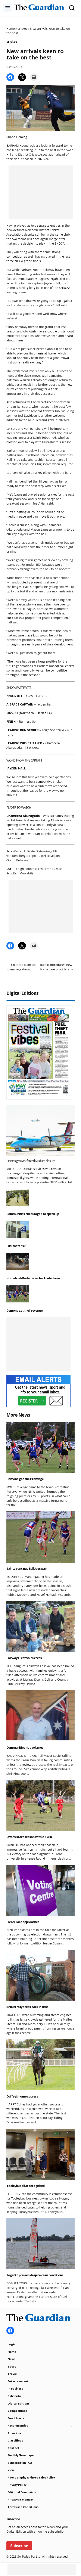 Image resolution: width=81 pixels, height=2576 pixels. What do you see at coordinates (71, 2425) in the screenshot?
I see `[Toggle child menu of Recommended]` at bounding box center [71, 2425].